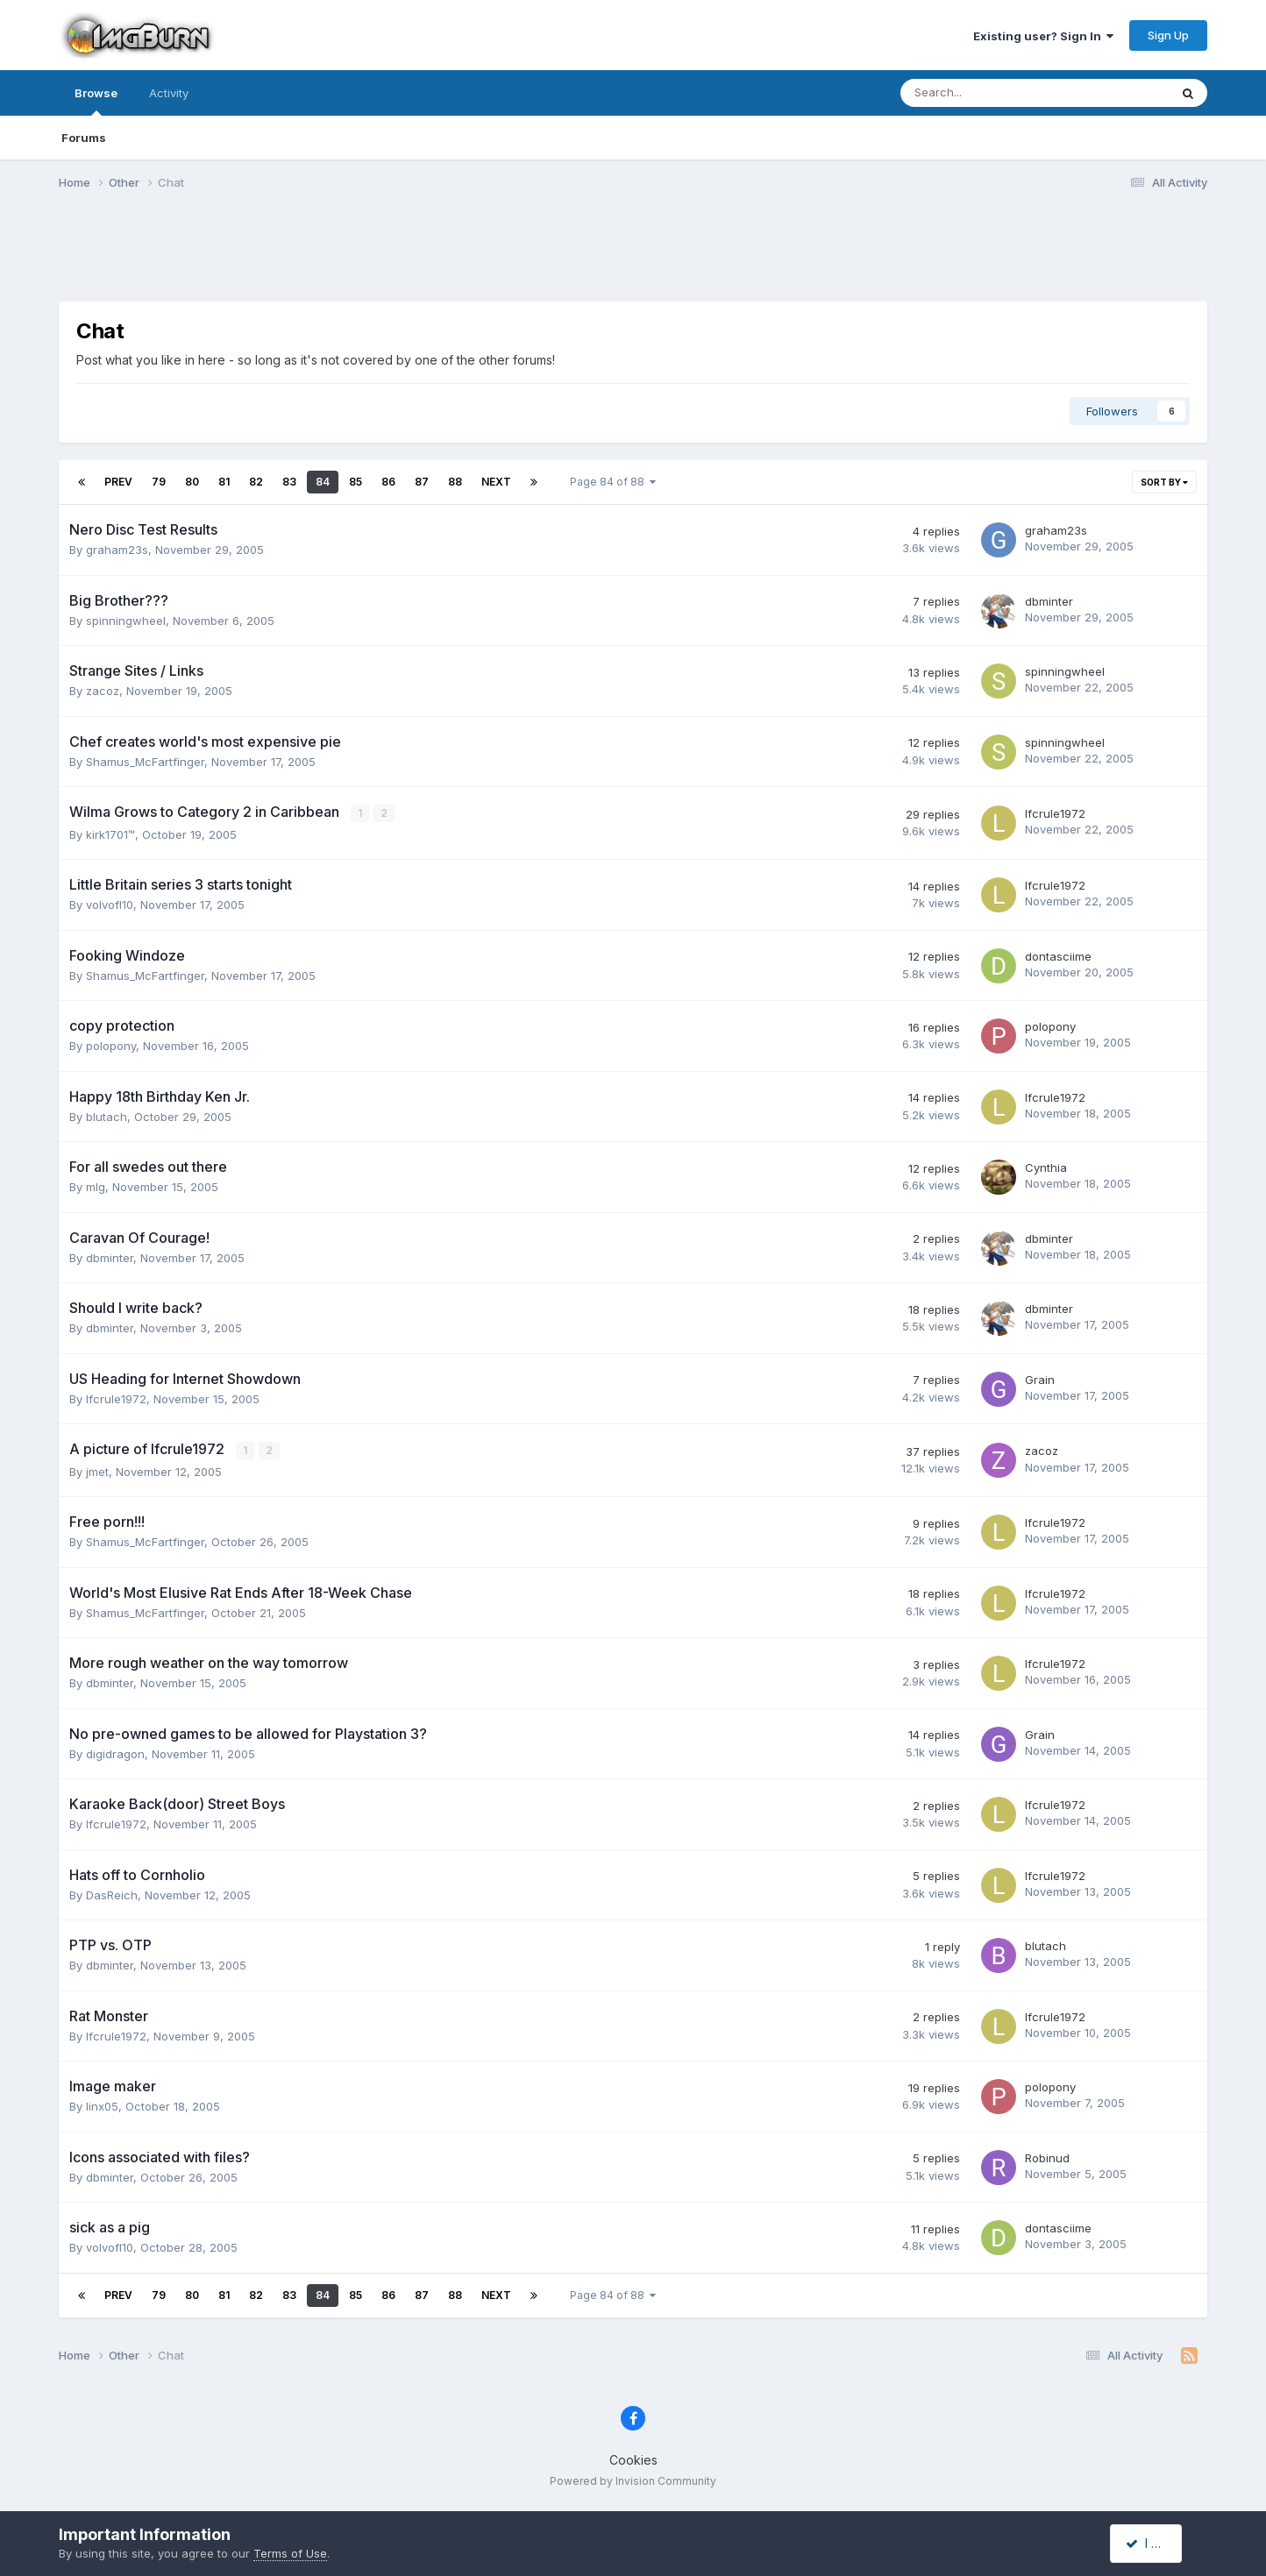 This screenshot has width=1266, height=2576. Describe the element at coordinates (1168, 35) in the screenshot. I see `Sign Up` at that location.